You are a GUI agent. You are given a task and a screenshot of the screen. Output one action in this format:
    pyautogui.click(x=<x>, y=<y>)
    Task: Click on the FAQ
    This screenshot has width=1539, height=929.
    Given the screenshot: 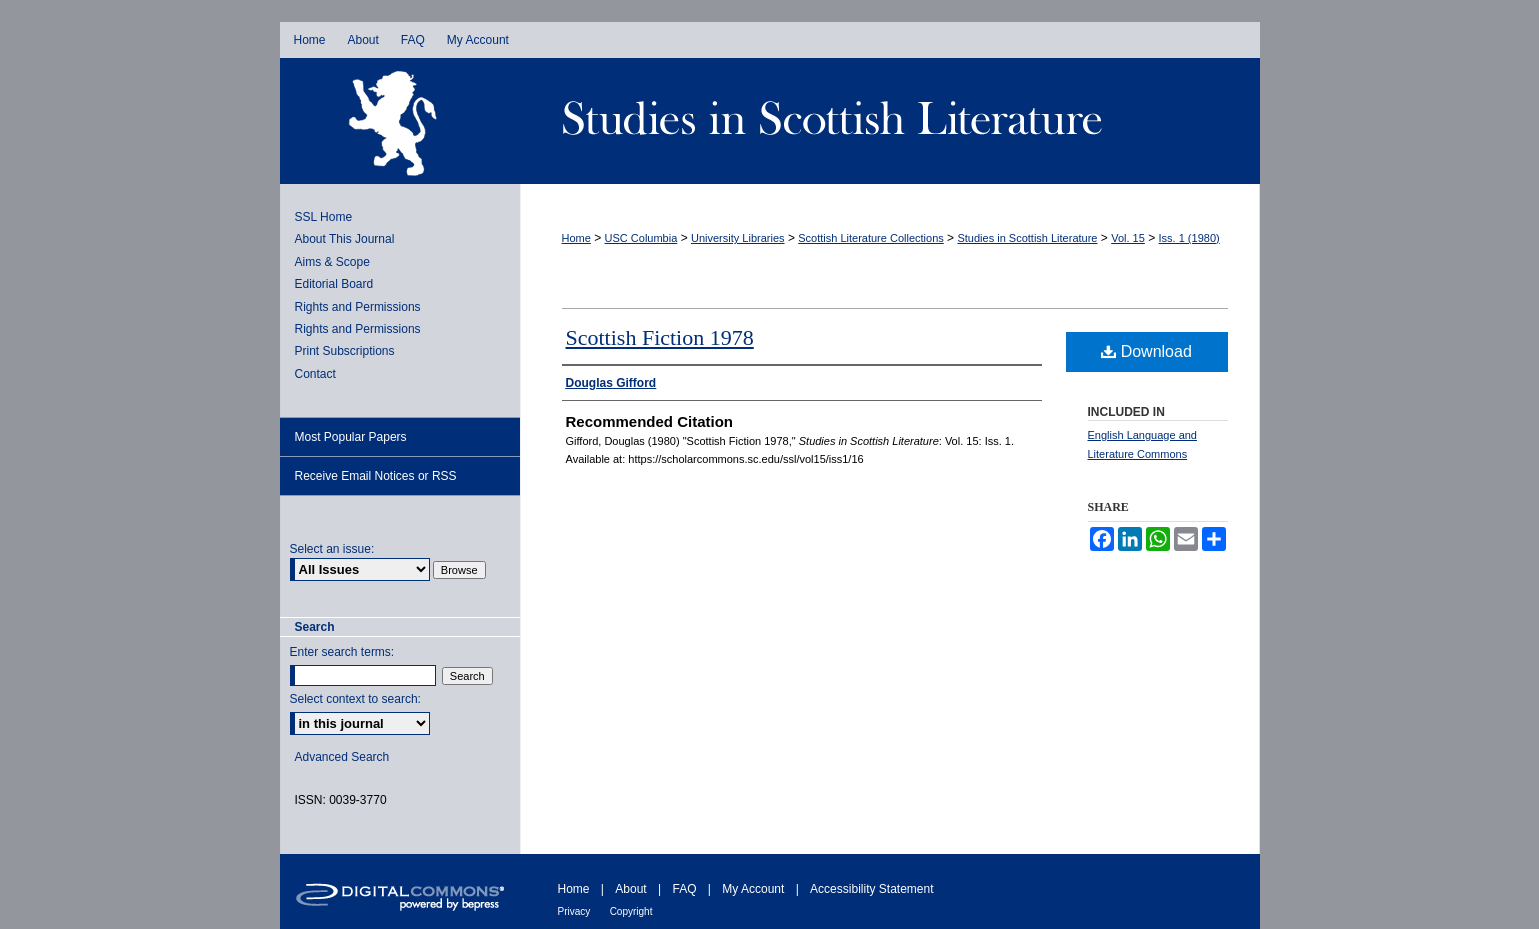 What is the action you would take?
    pyautogui.click(x=684, y=889)
    